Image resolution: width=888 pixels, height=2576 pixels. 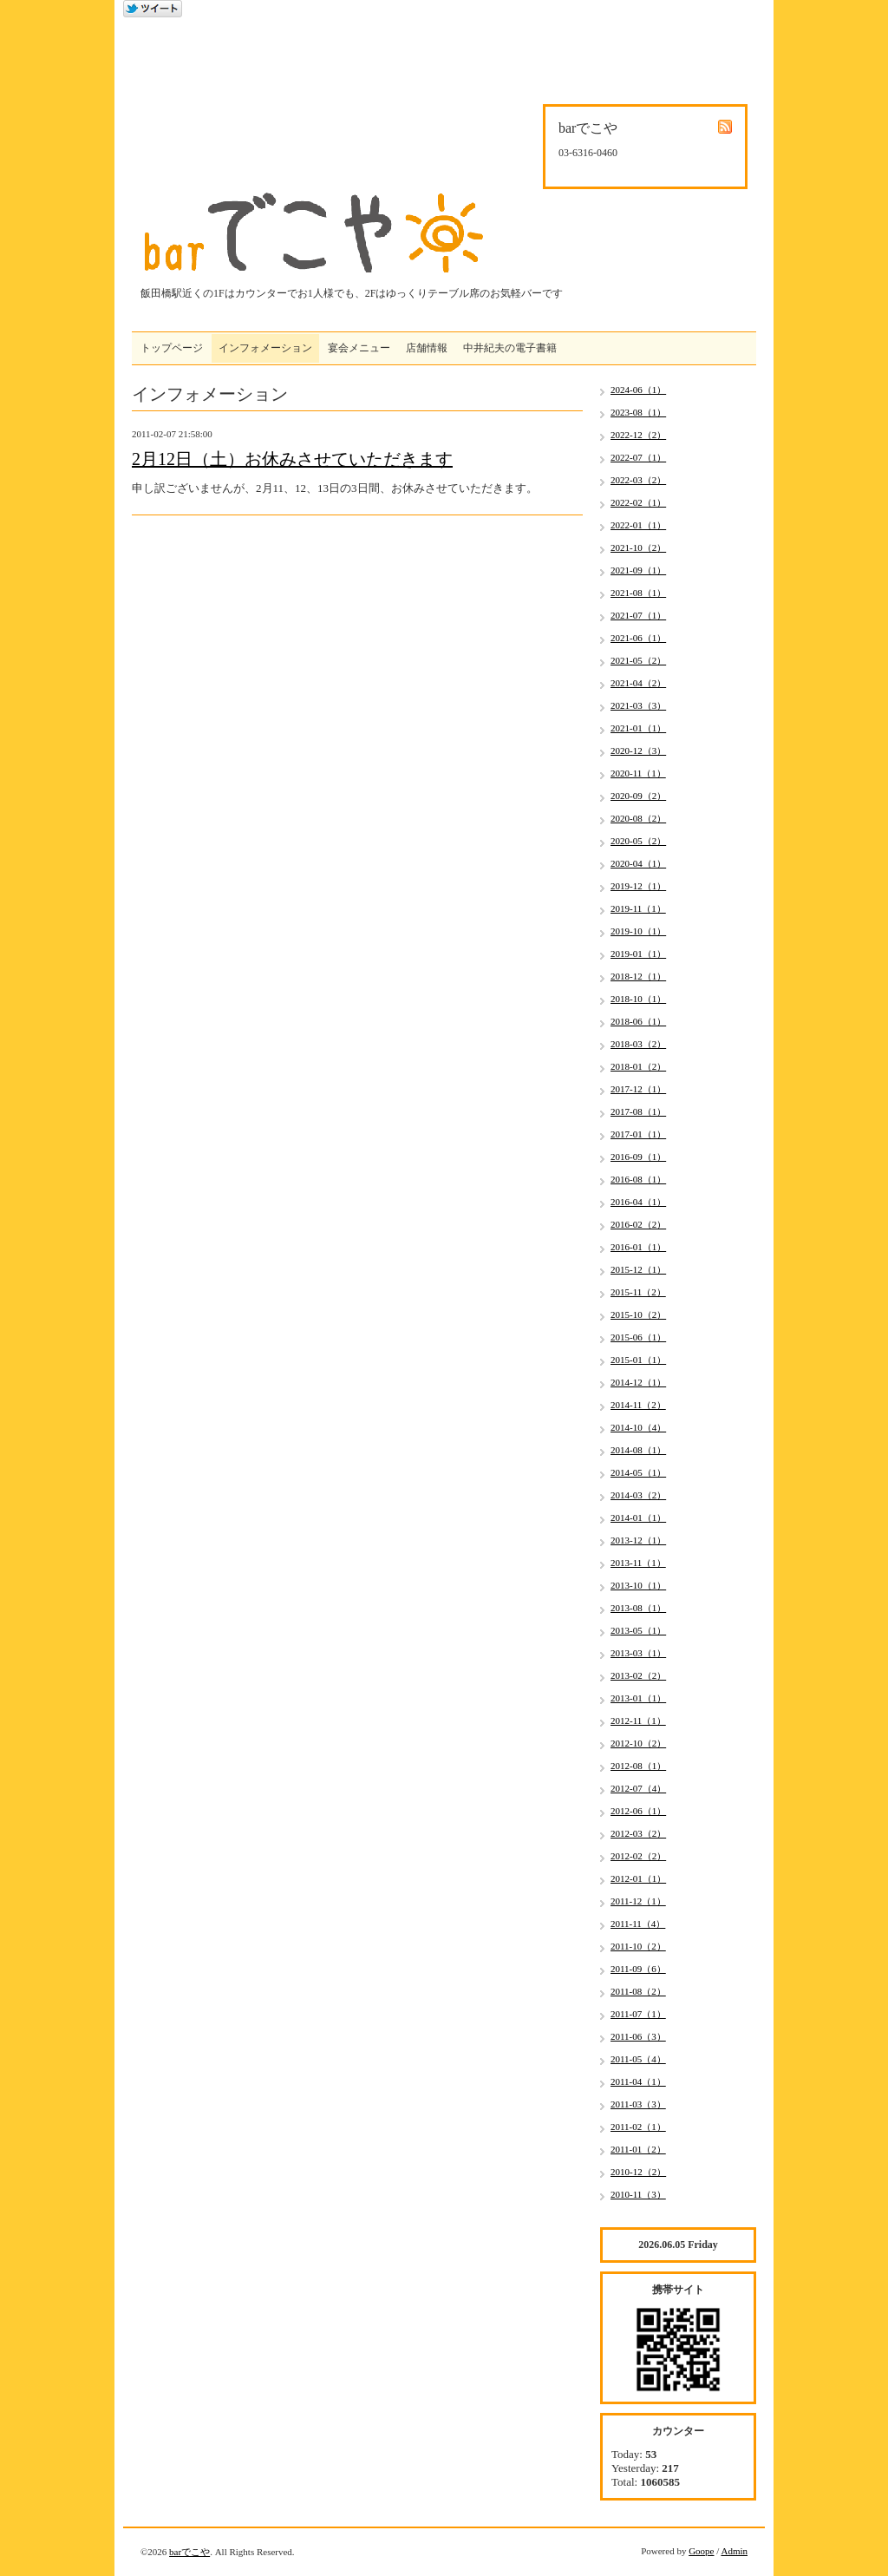 I want to click on 2015-12（1）, so click(x=638, y=1269).